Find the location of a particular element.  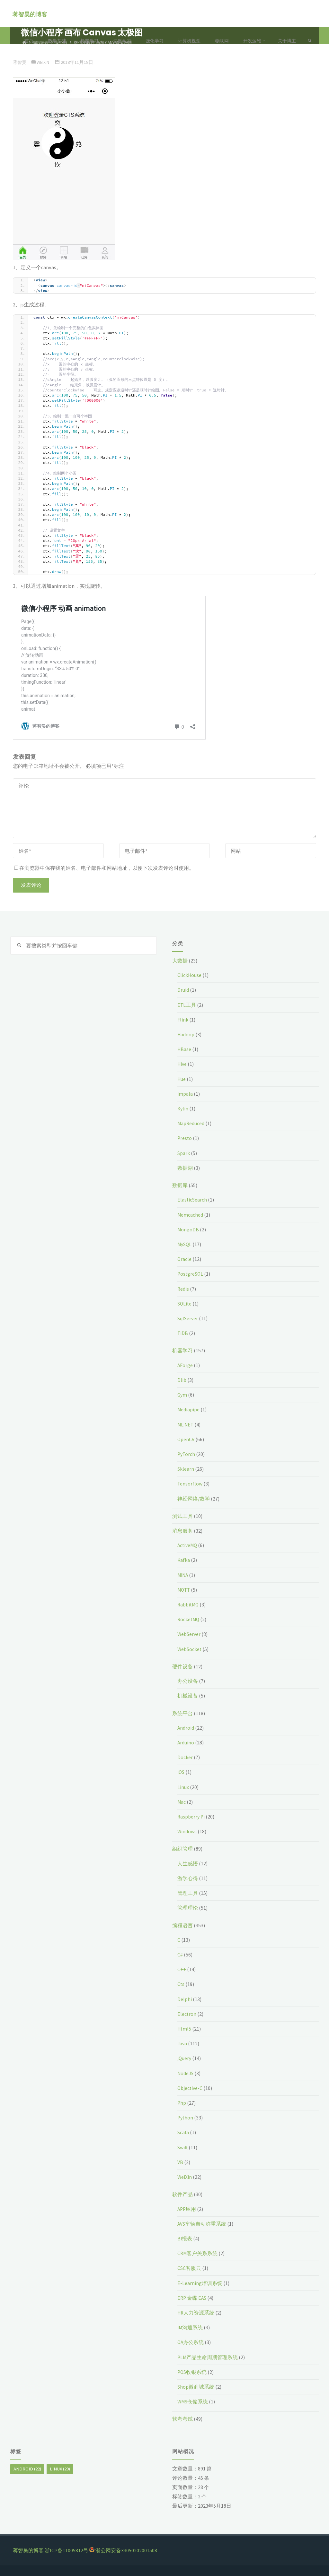

Hadoop is located at coordinates (186, 1034).